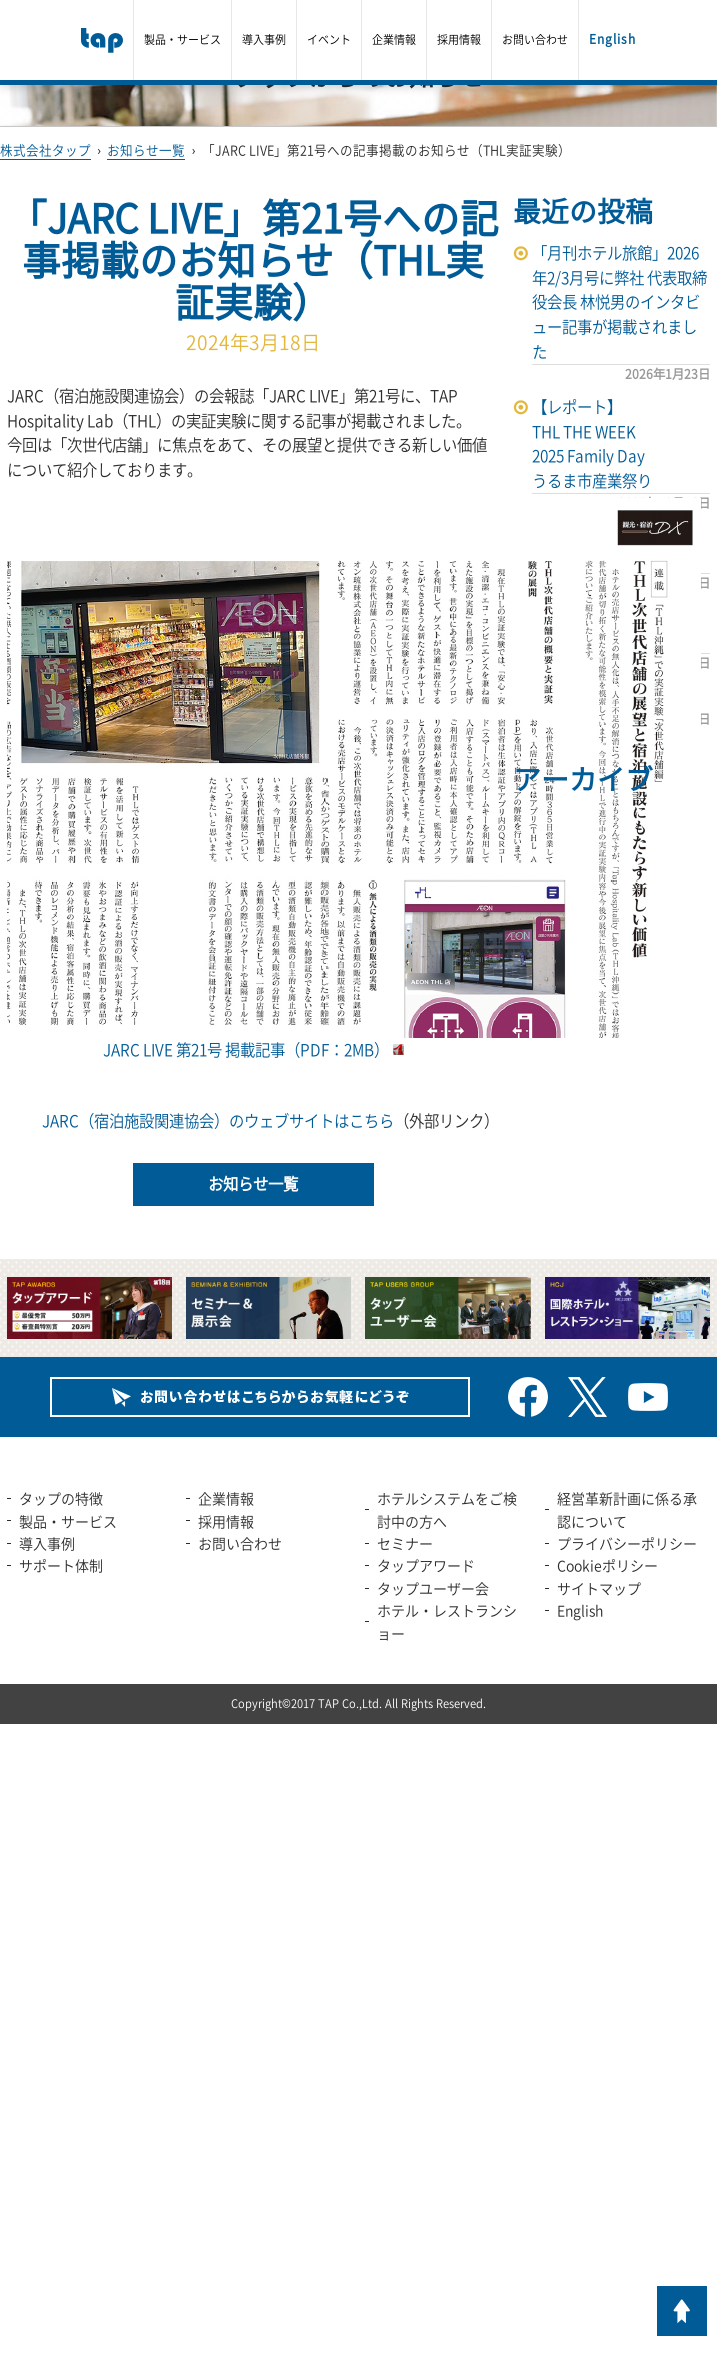 This screenshot has width=717, height=2356. I want to click on Cookieポリシー, so click(607, 1565).